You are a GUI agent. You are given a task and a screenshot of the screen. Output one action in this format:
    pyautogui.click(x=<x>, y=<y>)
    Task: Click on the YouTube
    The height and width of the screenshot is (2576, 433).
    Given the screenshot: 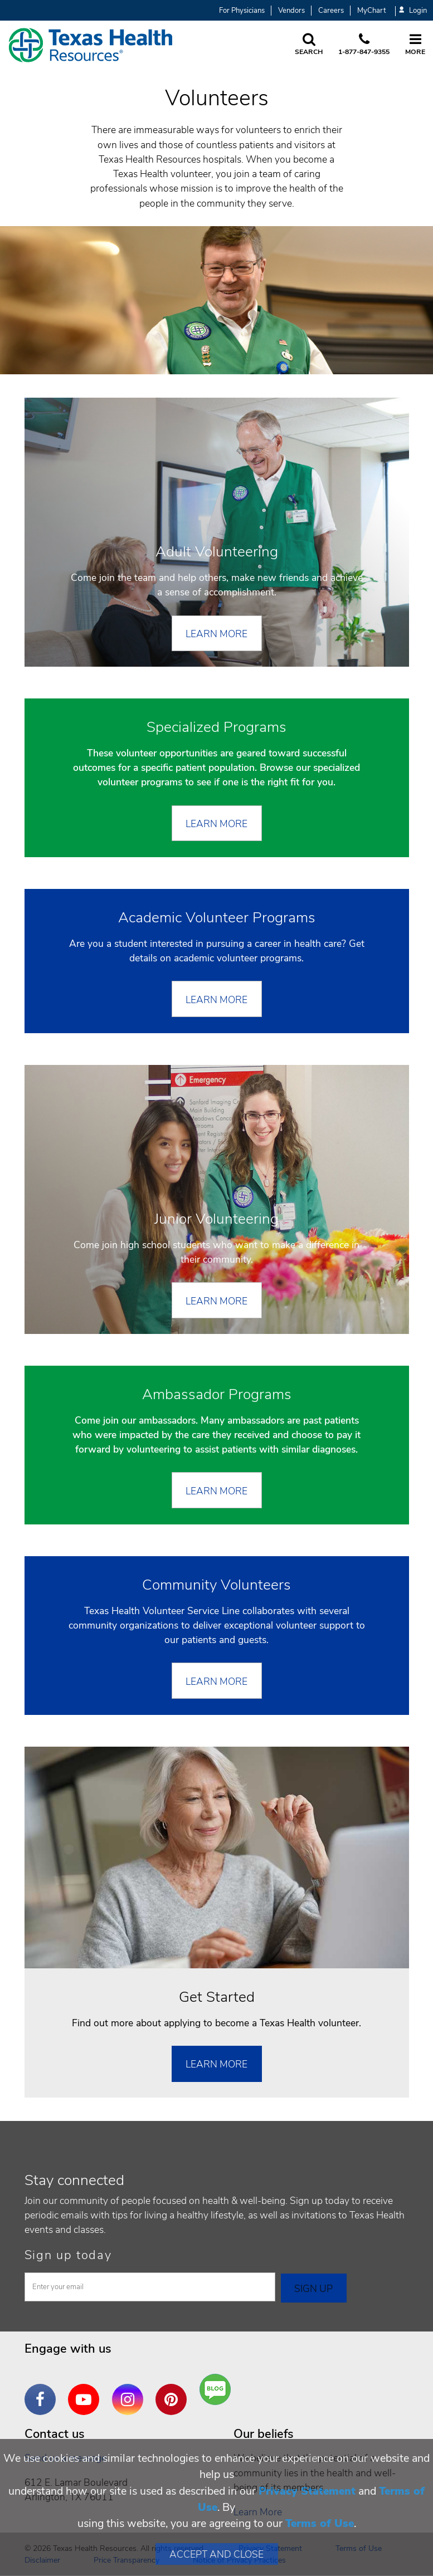 What is the action you would take?
    pyautogui.click(x=86, y=2391)
    